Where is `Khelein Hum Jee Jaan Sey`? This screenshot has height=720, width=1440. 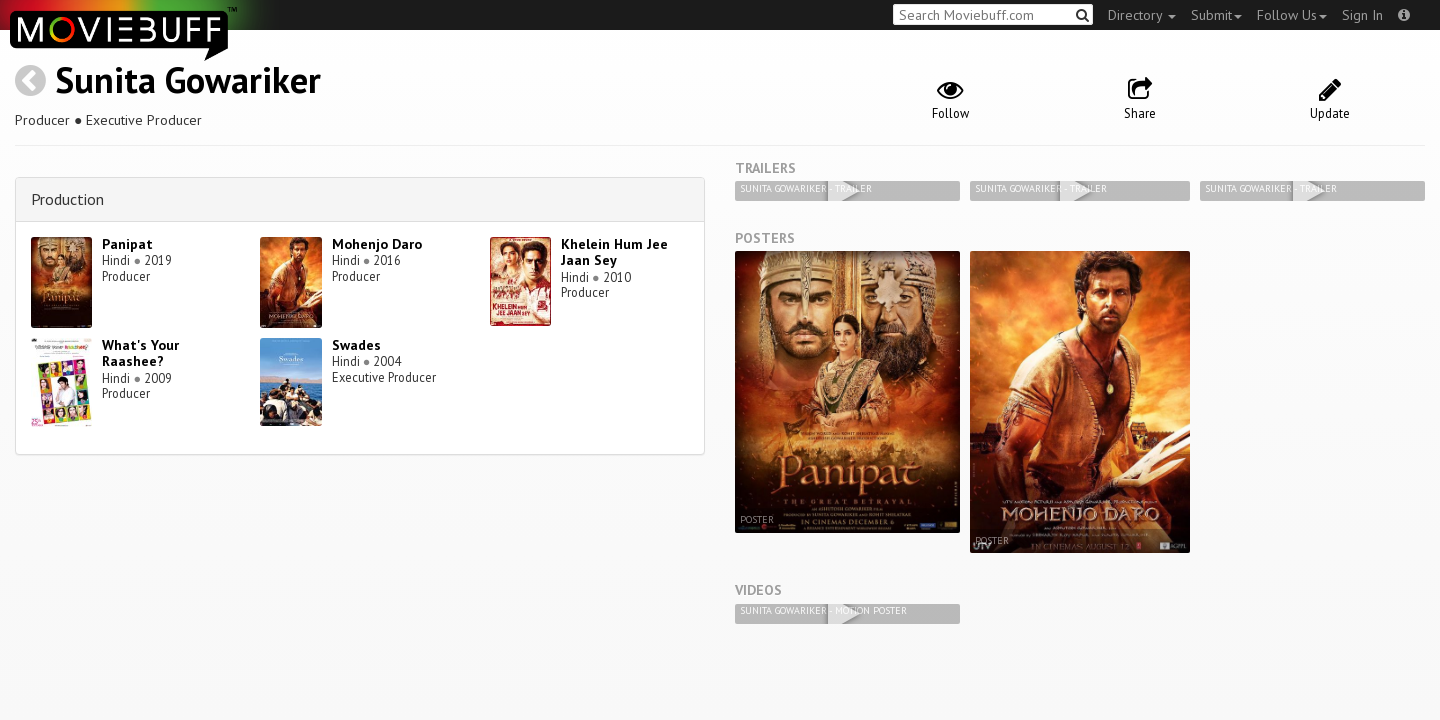 Khelein Hum Jee Jaan Sey is located at coordinates (614, 252).